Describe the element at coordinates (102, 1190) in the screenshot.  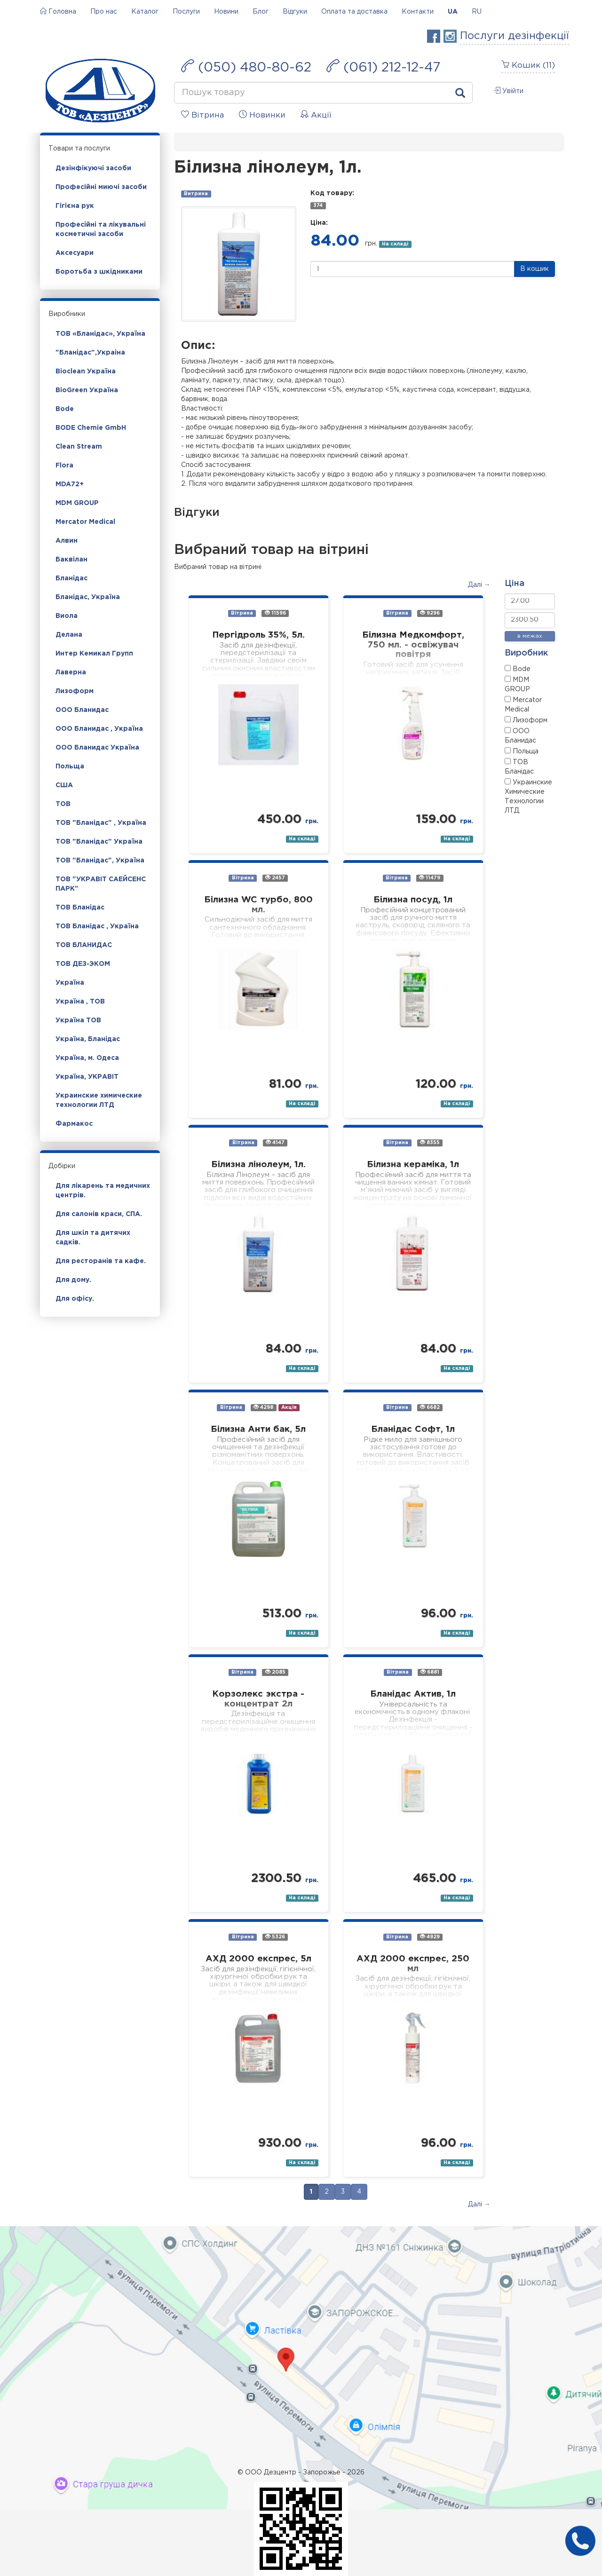
I see `Для лікарень та медичних центрів.` at that location.